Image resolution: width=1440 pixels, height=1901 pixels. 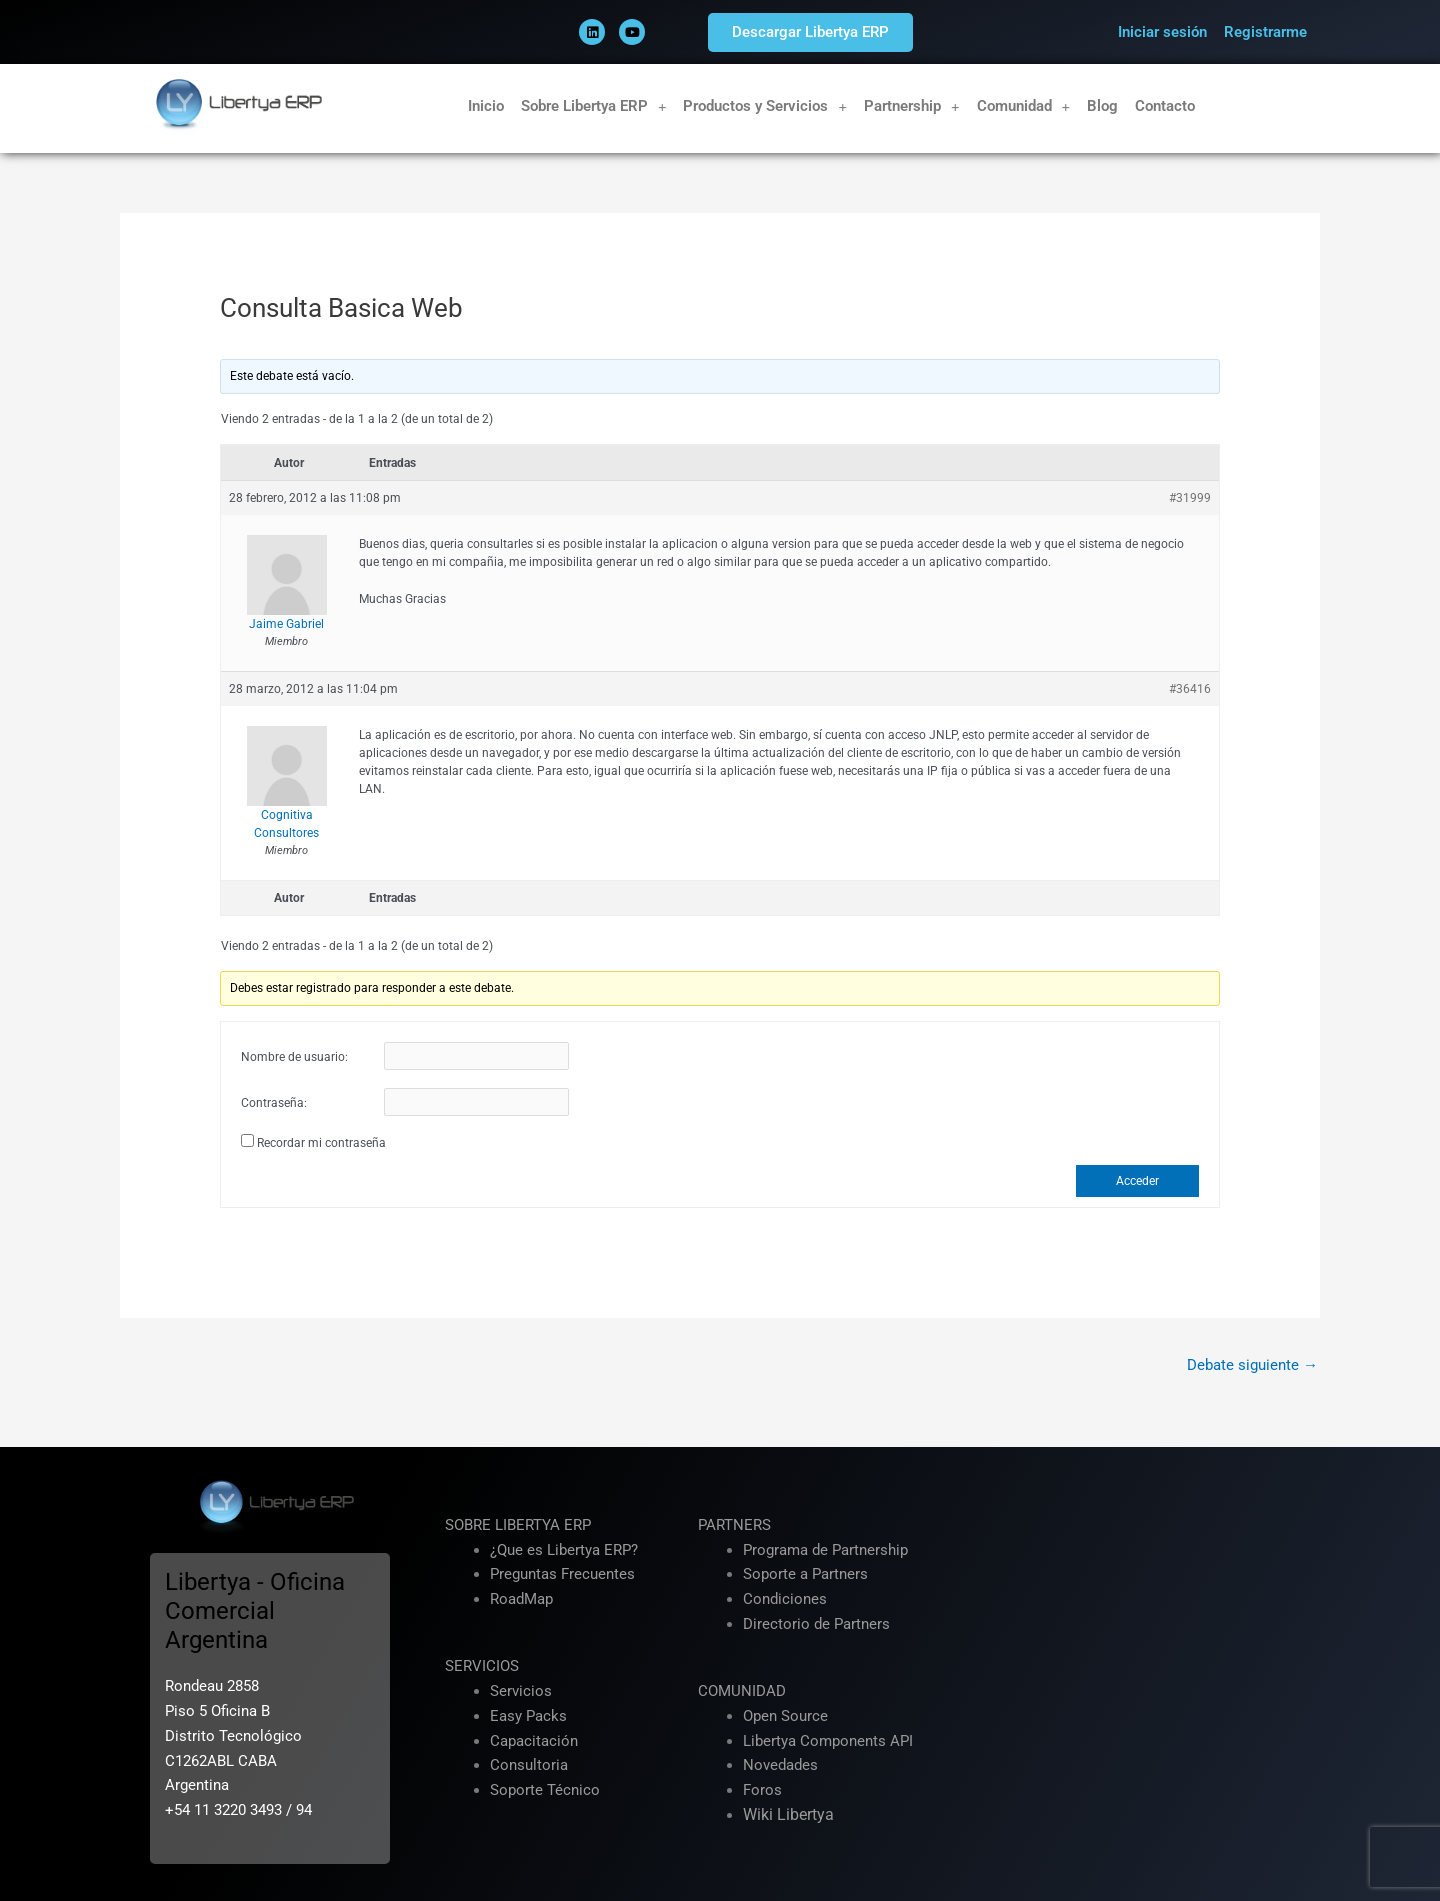 I want to click on Iniciar sesión, so click(x=1162, y=32).